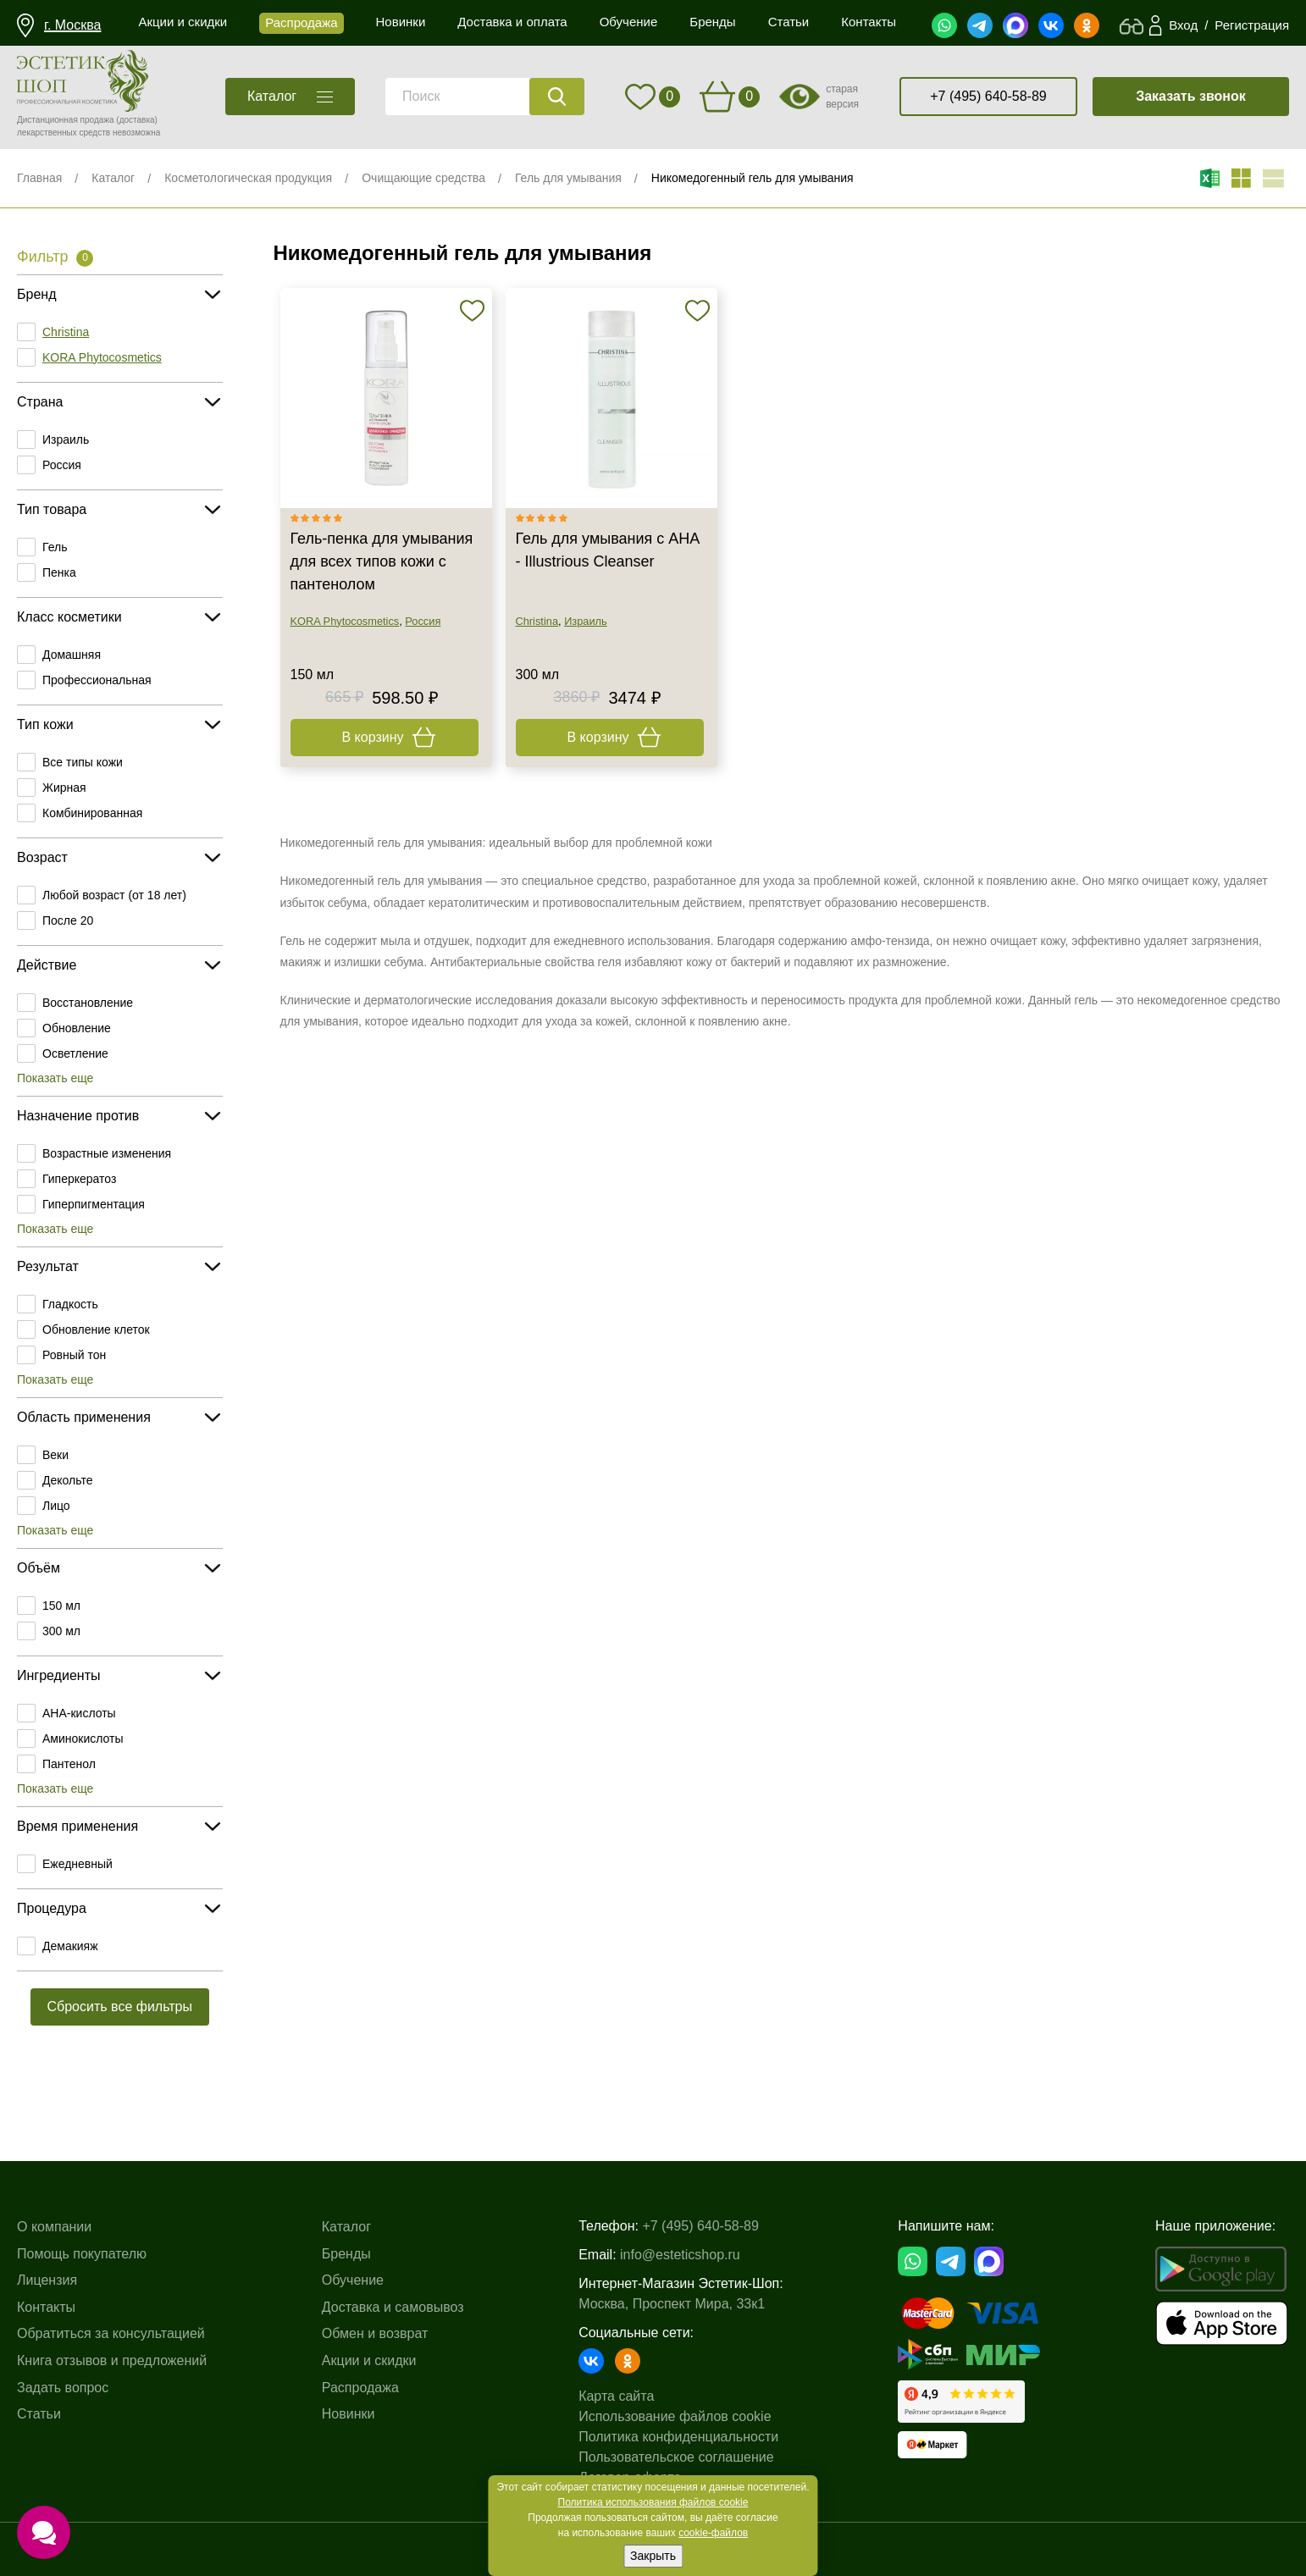 This screenshot has height=2576, width=1306. Describe the element at coordinates (112, 2360) in the screenshot. I see `Книга отзывов и предложений` at that location.